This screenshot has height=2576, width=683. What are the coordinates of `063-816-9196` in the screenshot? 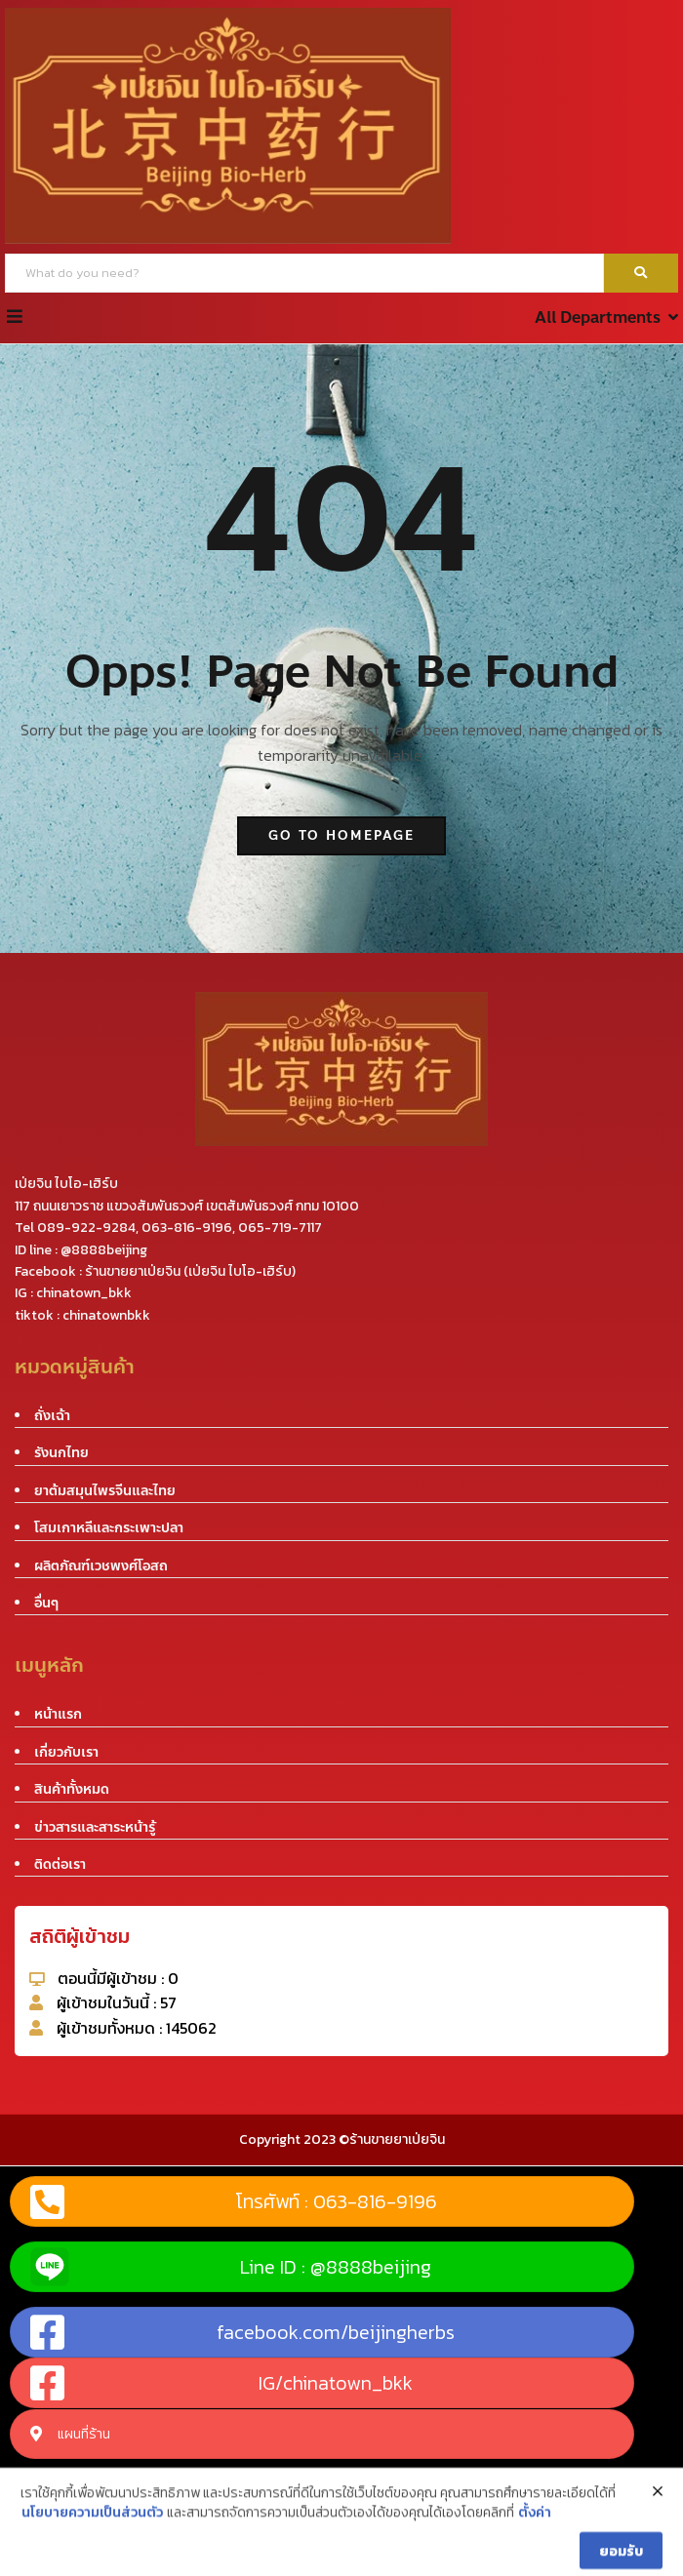 It's located at (186, 1227).